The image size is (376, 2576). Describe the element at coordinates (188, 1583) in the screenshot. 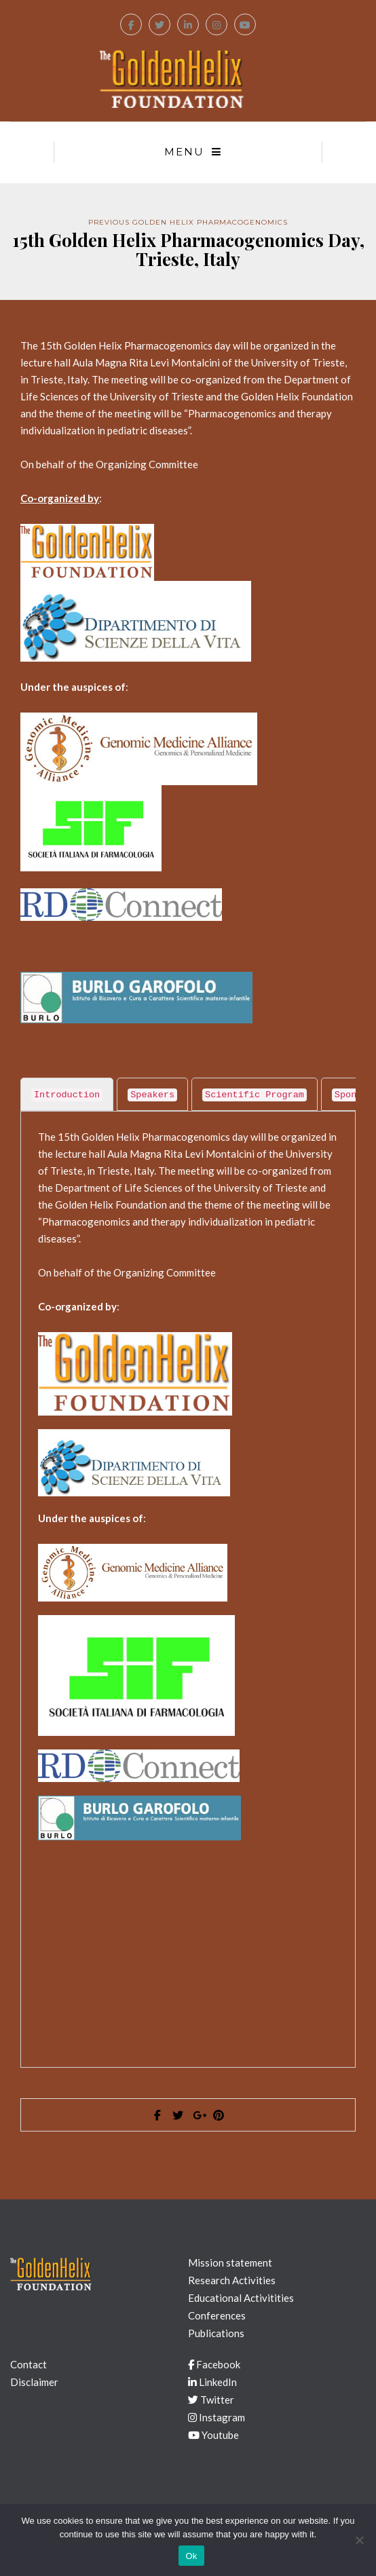

I see `[tabpanel]` at that location.